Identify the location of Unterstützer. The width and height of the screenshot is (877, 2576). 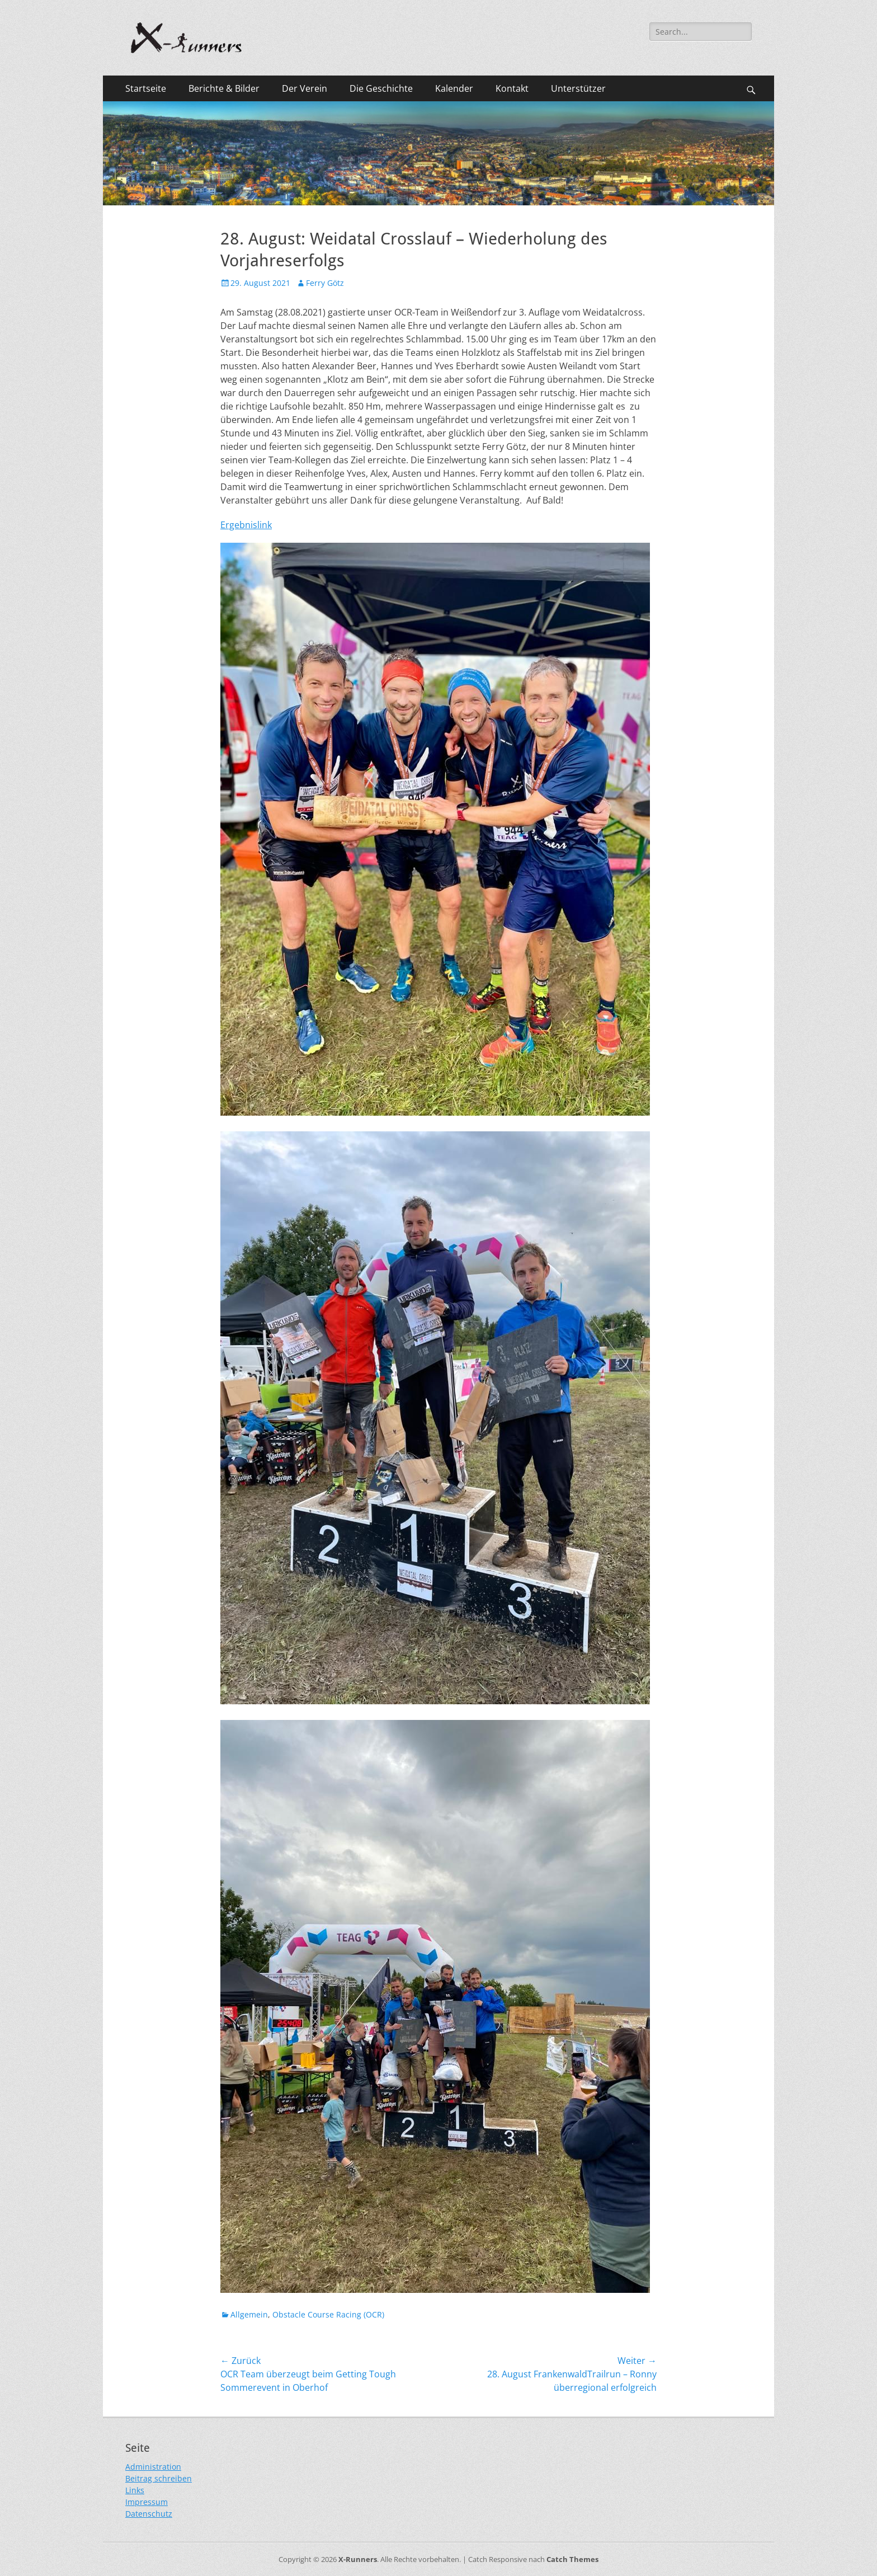
(578, 88).